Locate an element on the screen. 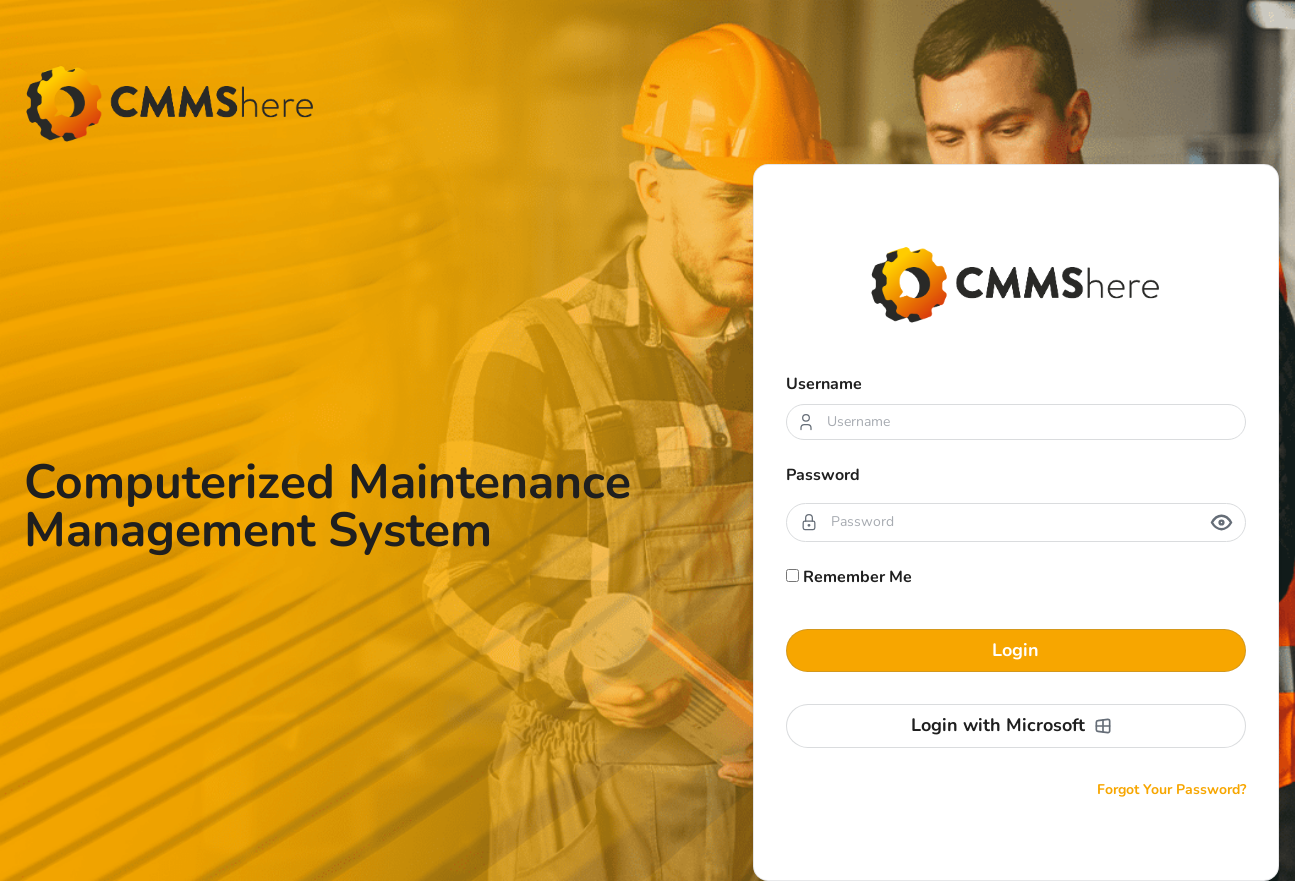  Forgot Your Password? is located at coordinates (1171, 789).